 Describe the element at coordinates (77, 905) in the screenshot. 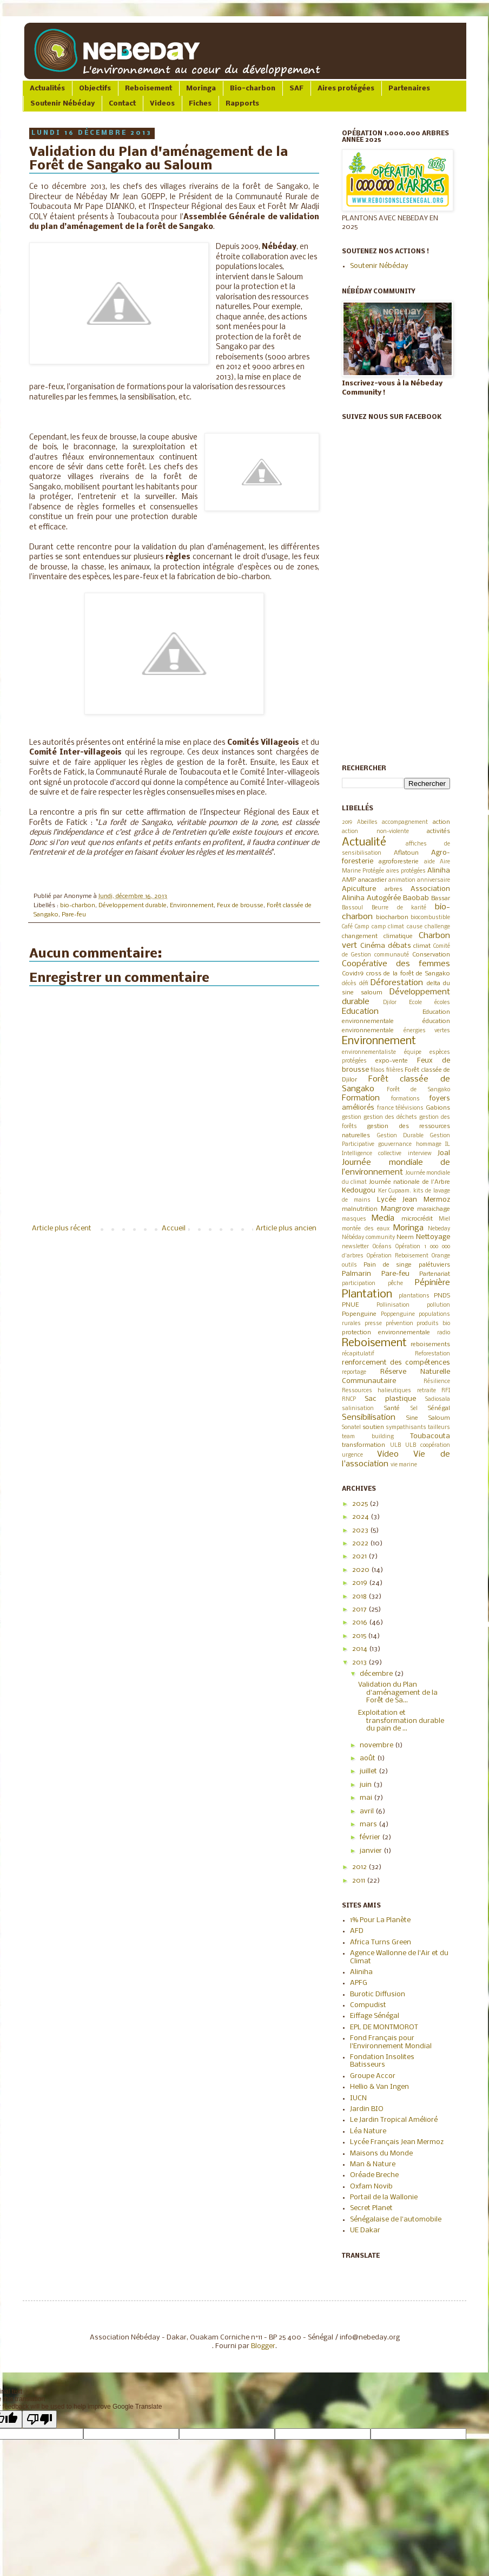

I see `bio-charbon` at that location.